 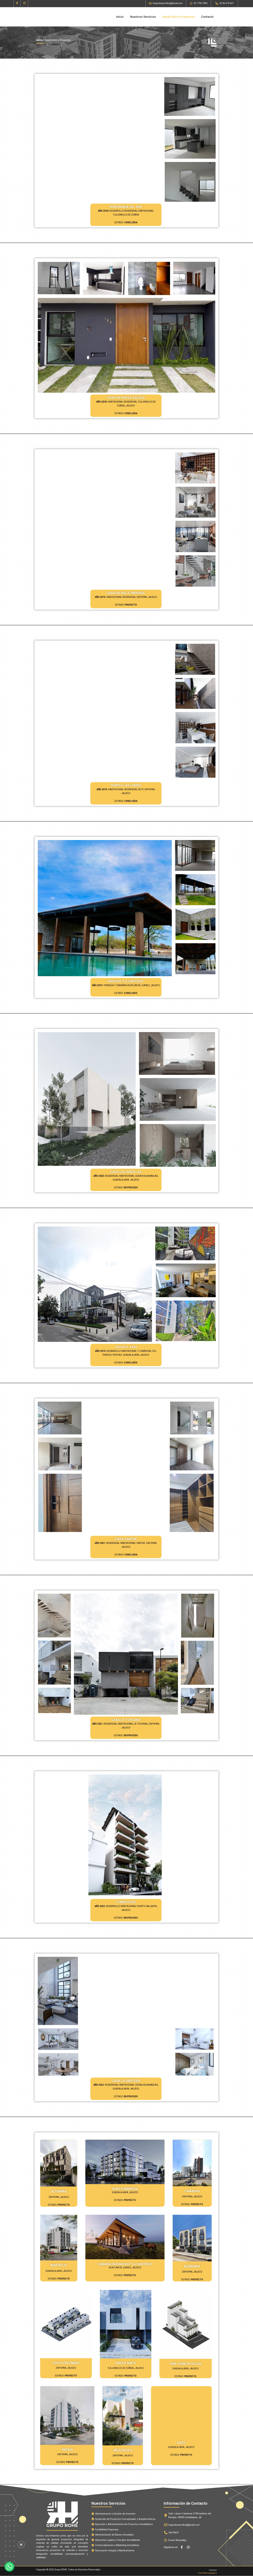 I want to click on Nuestros Servicios, so click(x=143, y=16).